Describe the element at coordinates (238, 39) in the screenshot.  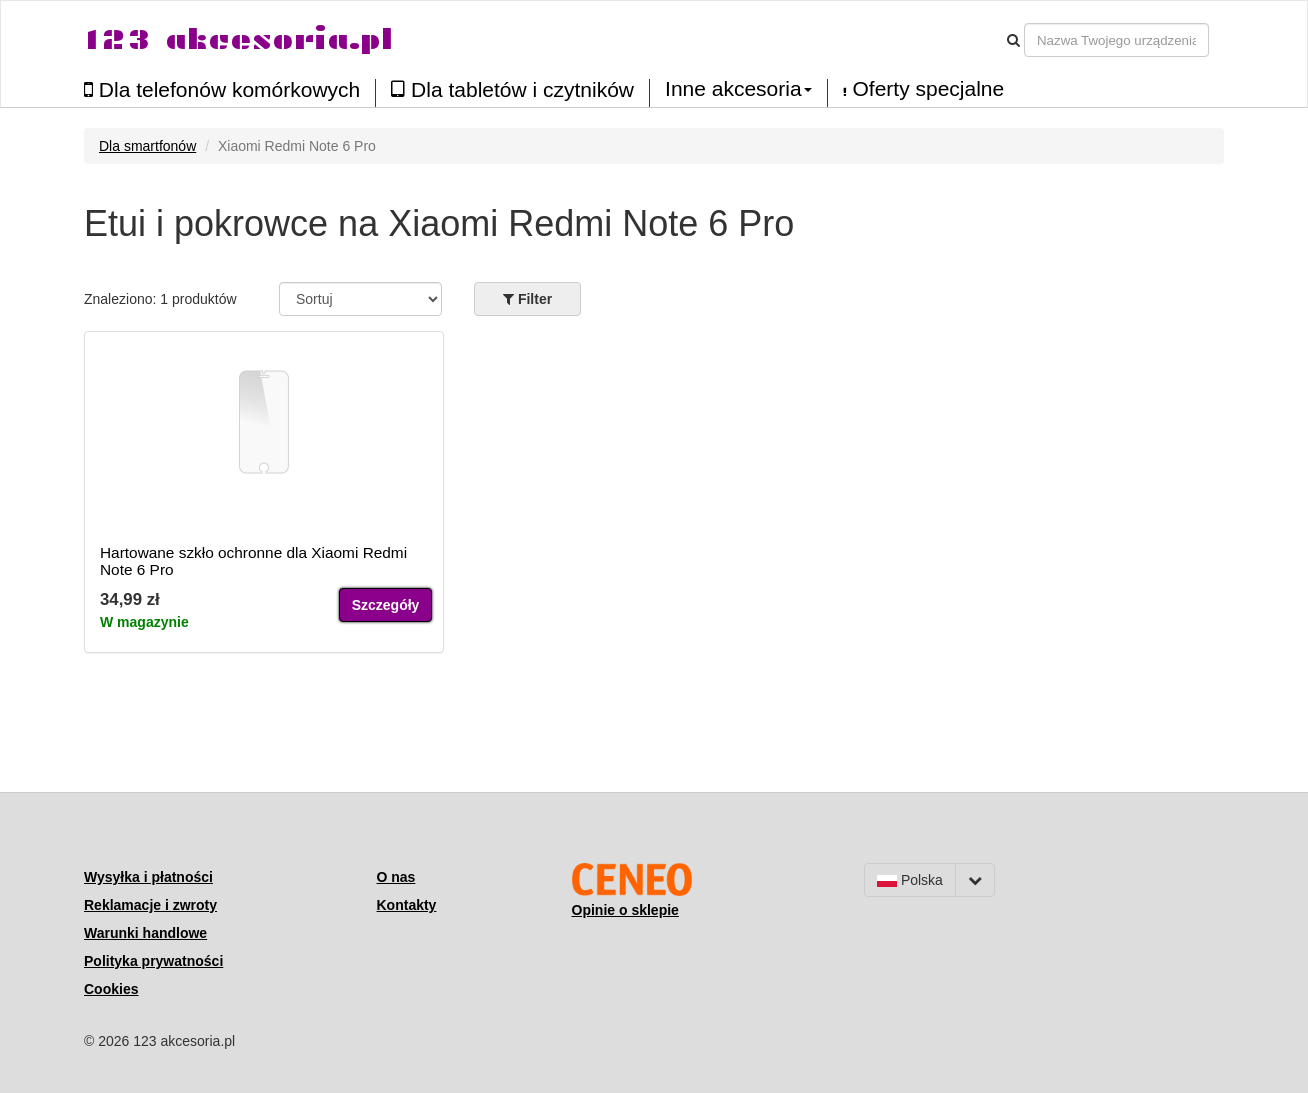
I see `123 akcesoria.pl` at that location.